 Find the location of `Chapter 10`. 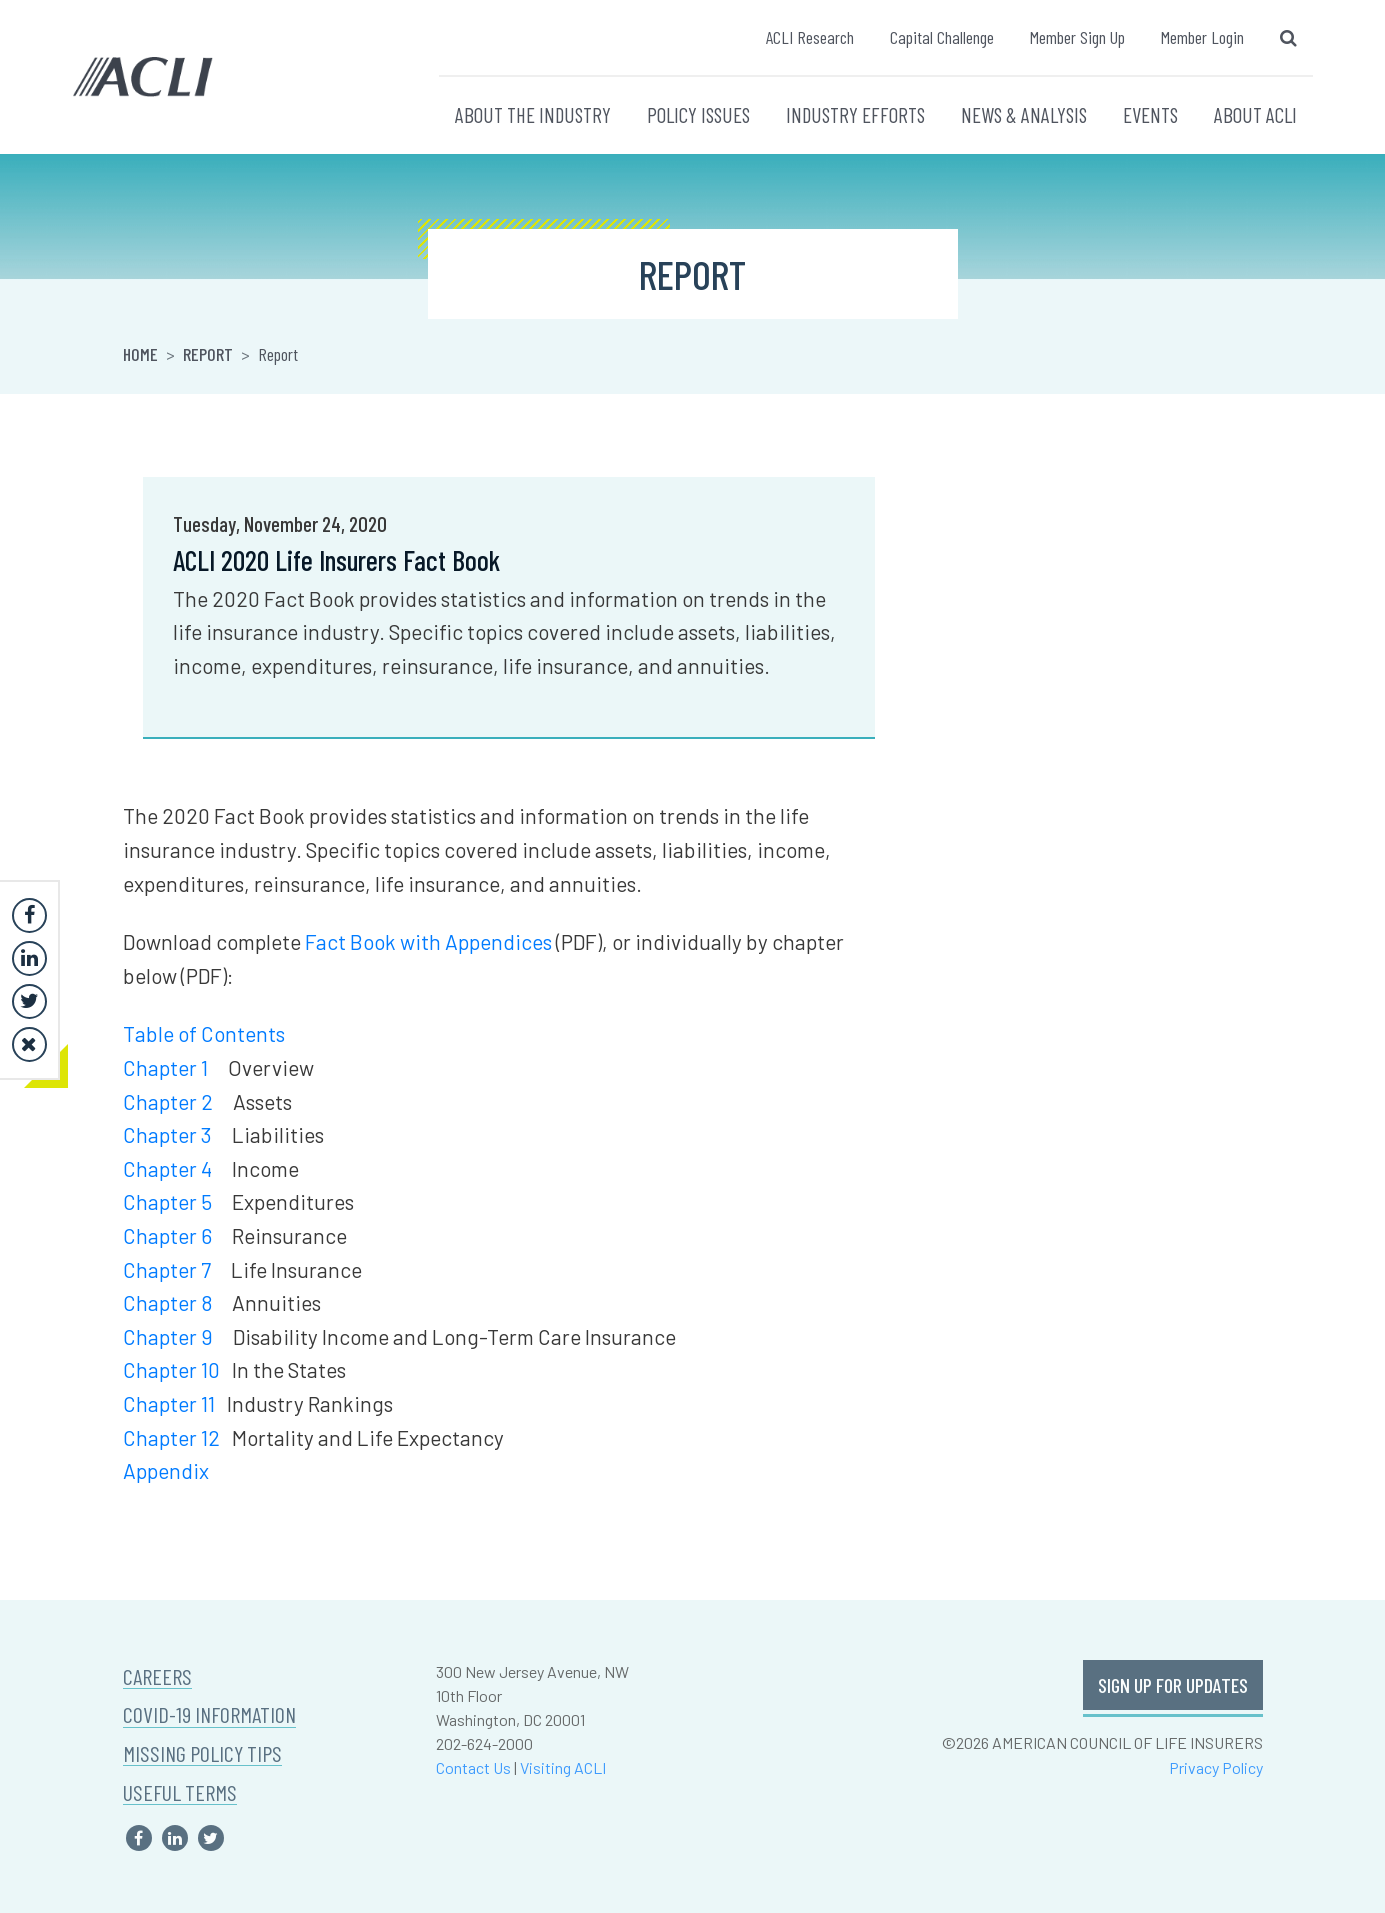

Chapter 10 is located at coordinates (171, 1369).